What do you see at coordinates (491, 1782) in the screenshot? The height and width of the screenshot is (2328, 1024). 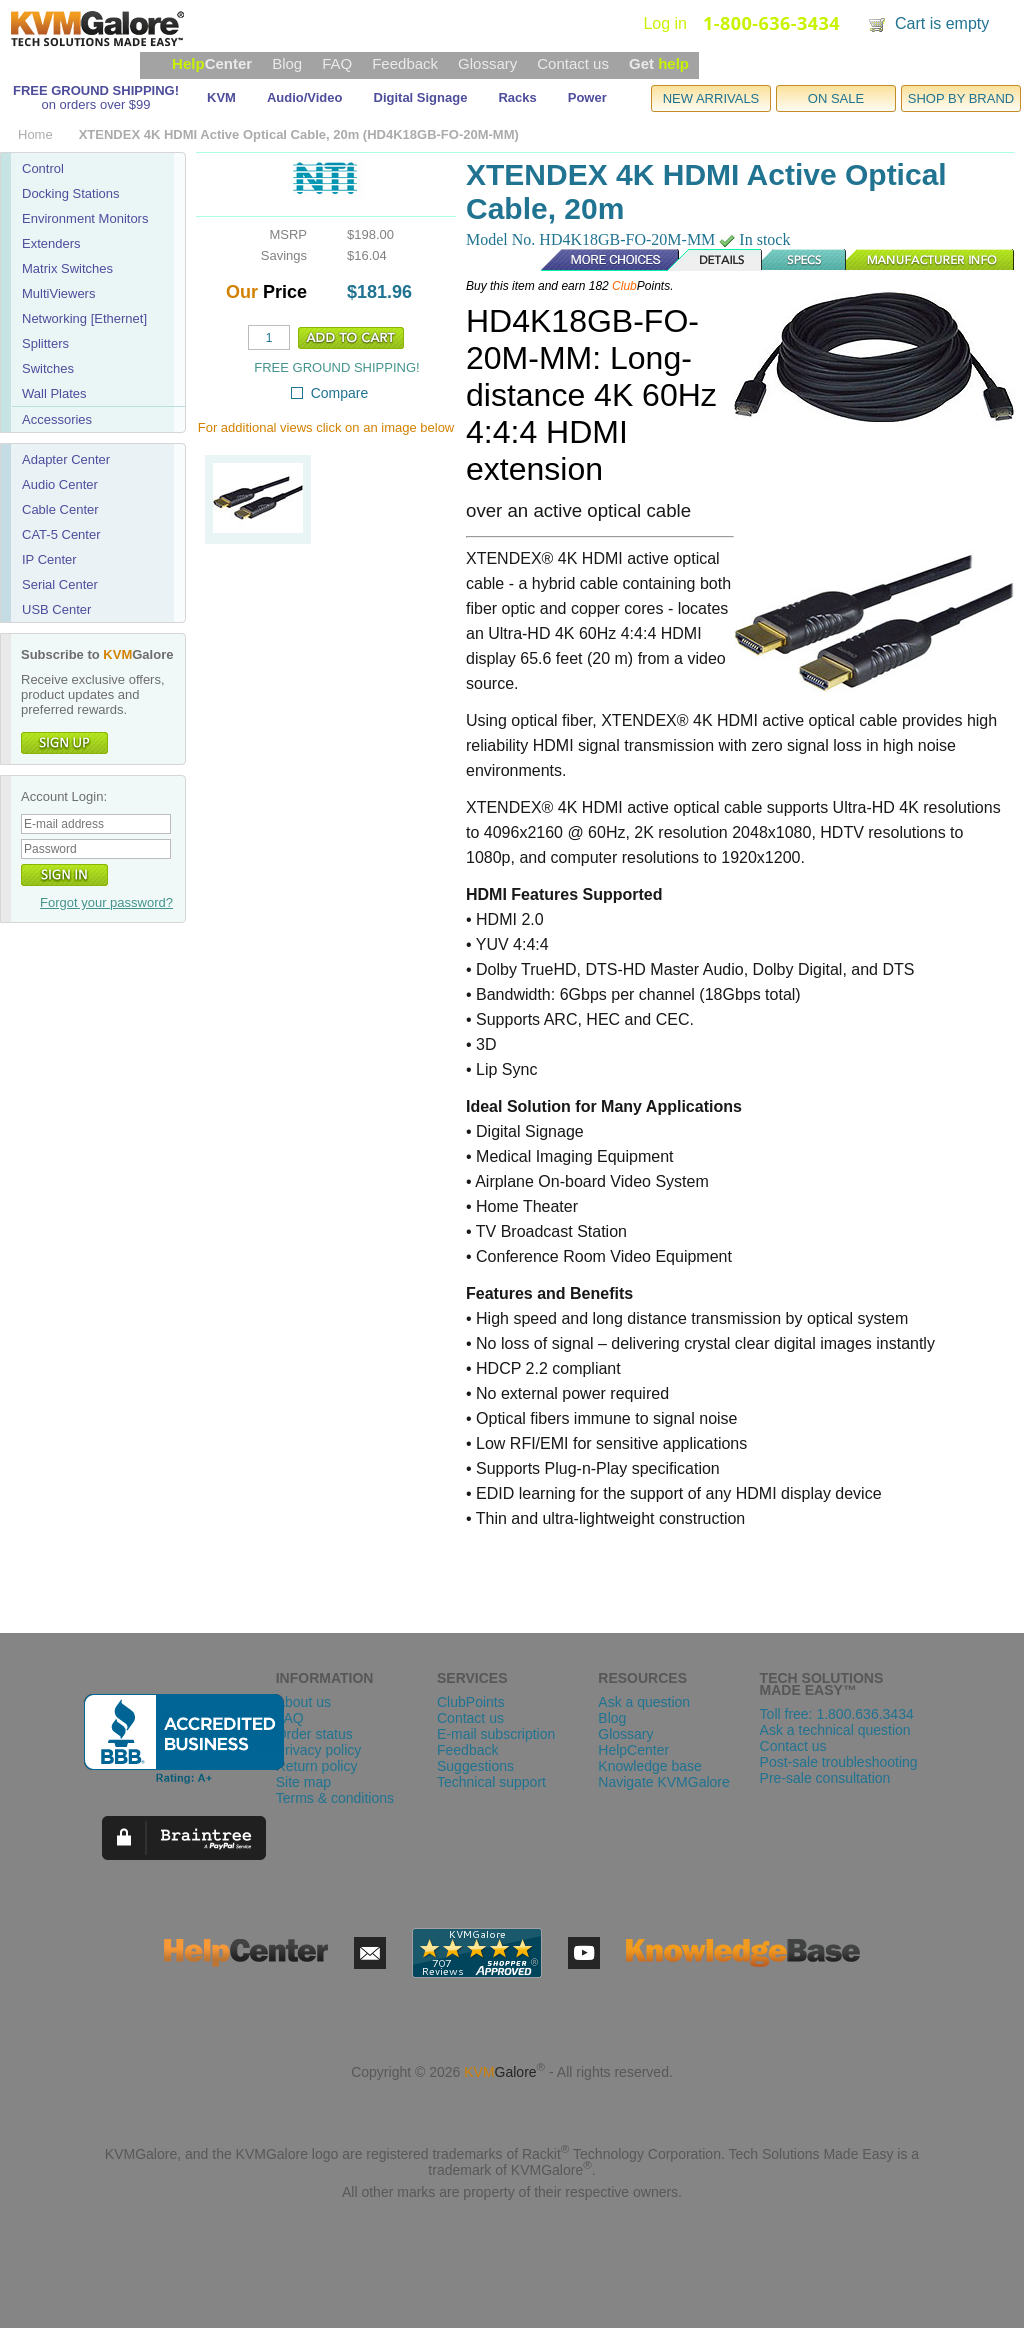 I see `Technical support` at bounding box center [491, 1782].